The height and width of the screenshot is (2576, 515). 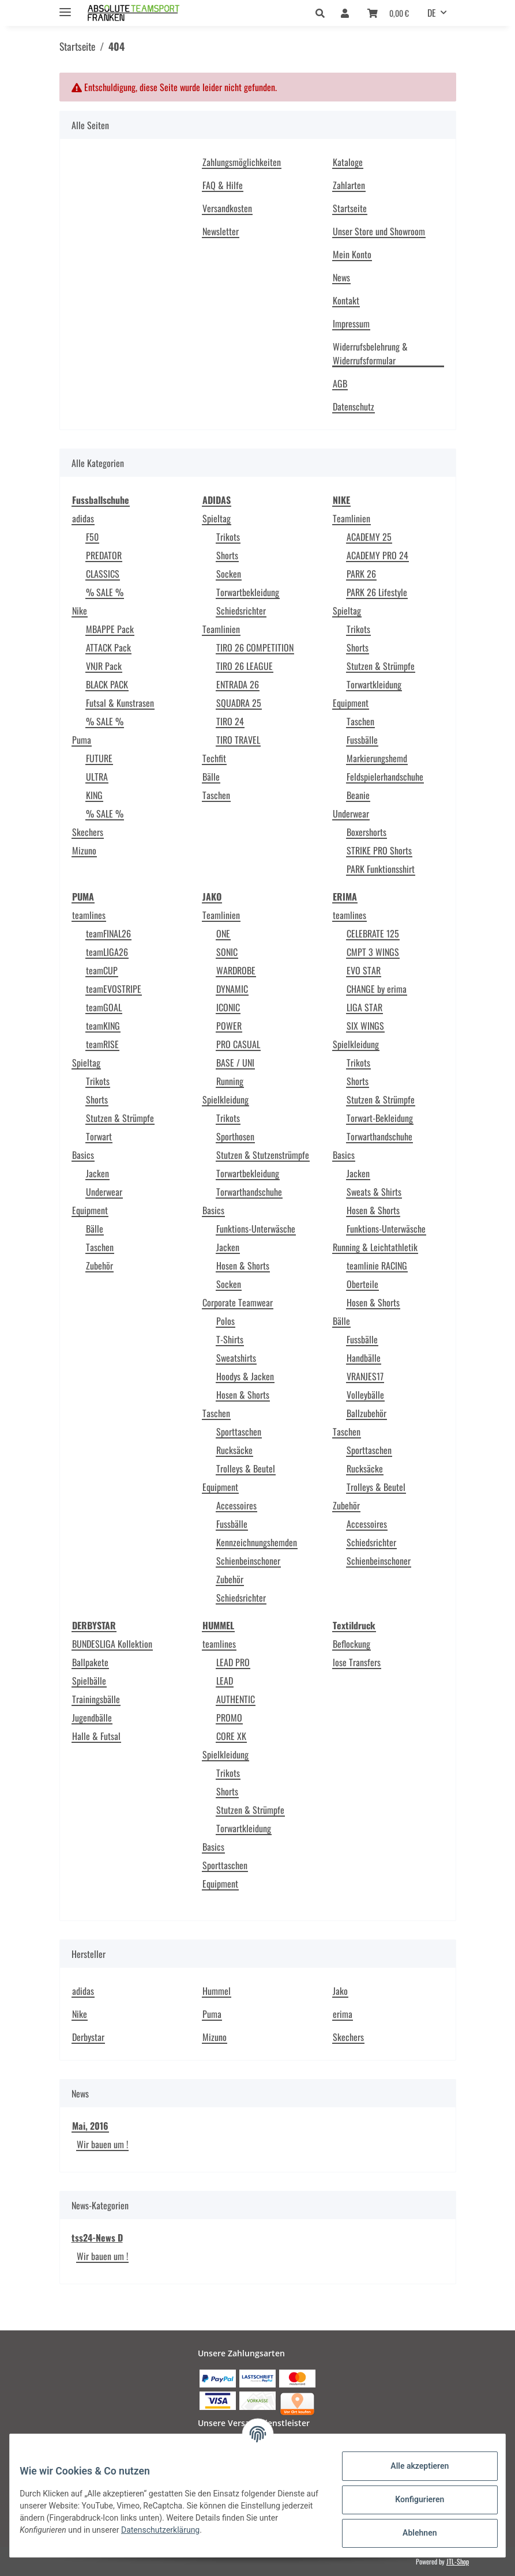 I want to click on Torwart-Bekleidung, so click(x=380, y=1118).